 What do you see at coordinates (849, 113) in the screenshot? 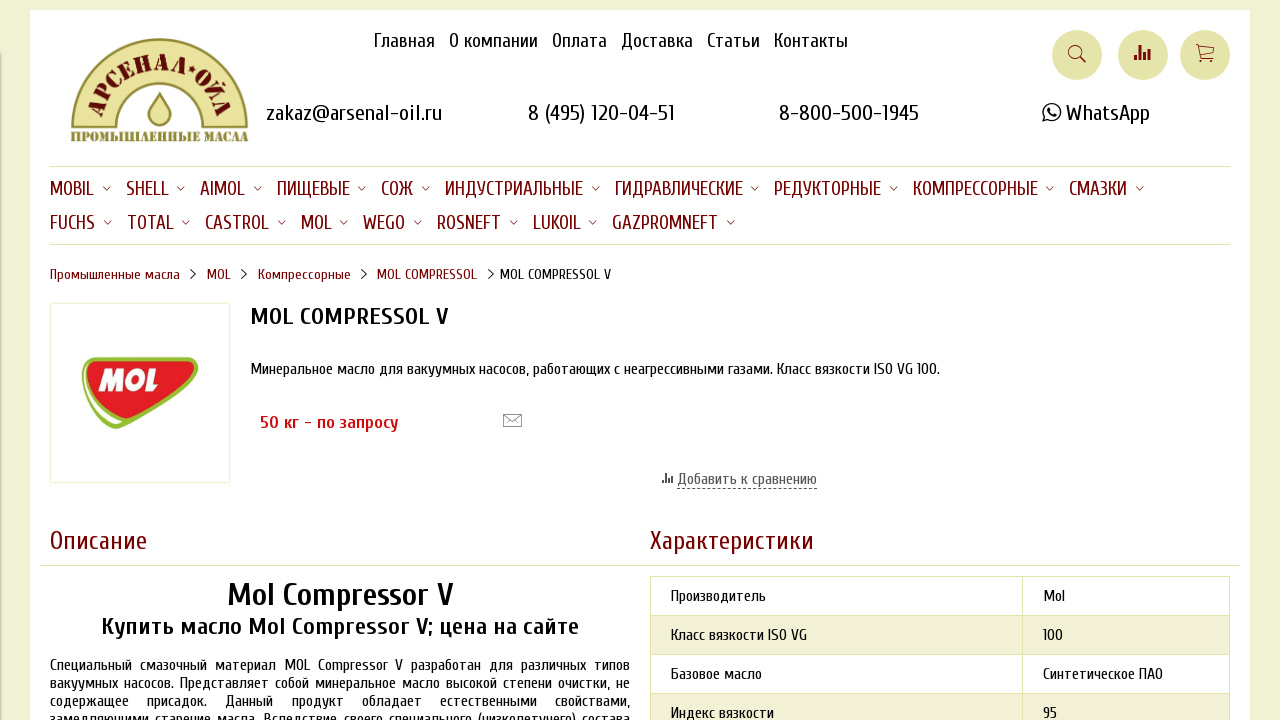
I see `8-800-500-1945` at bounding box center [849, 113].